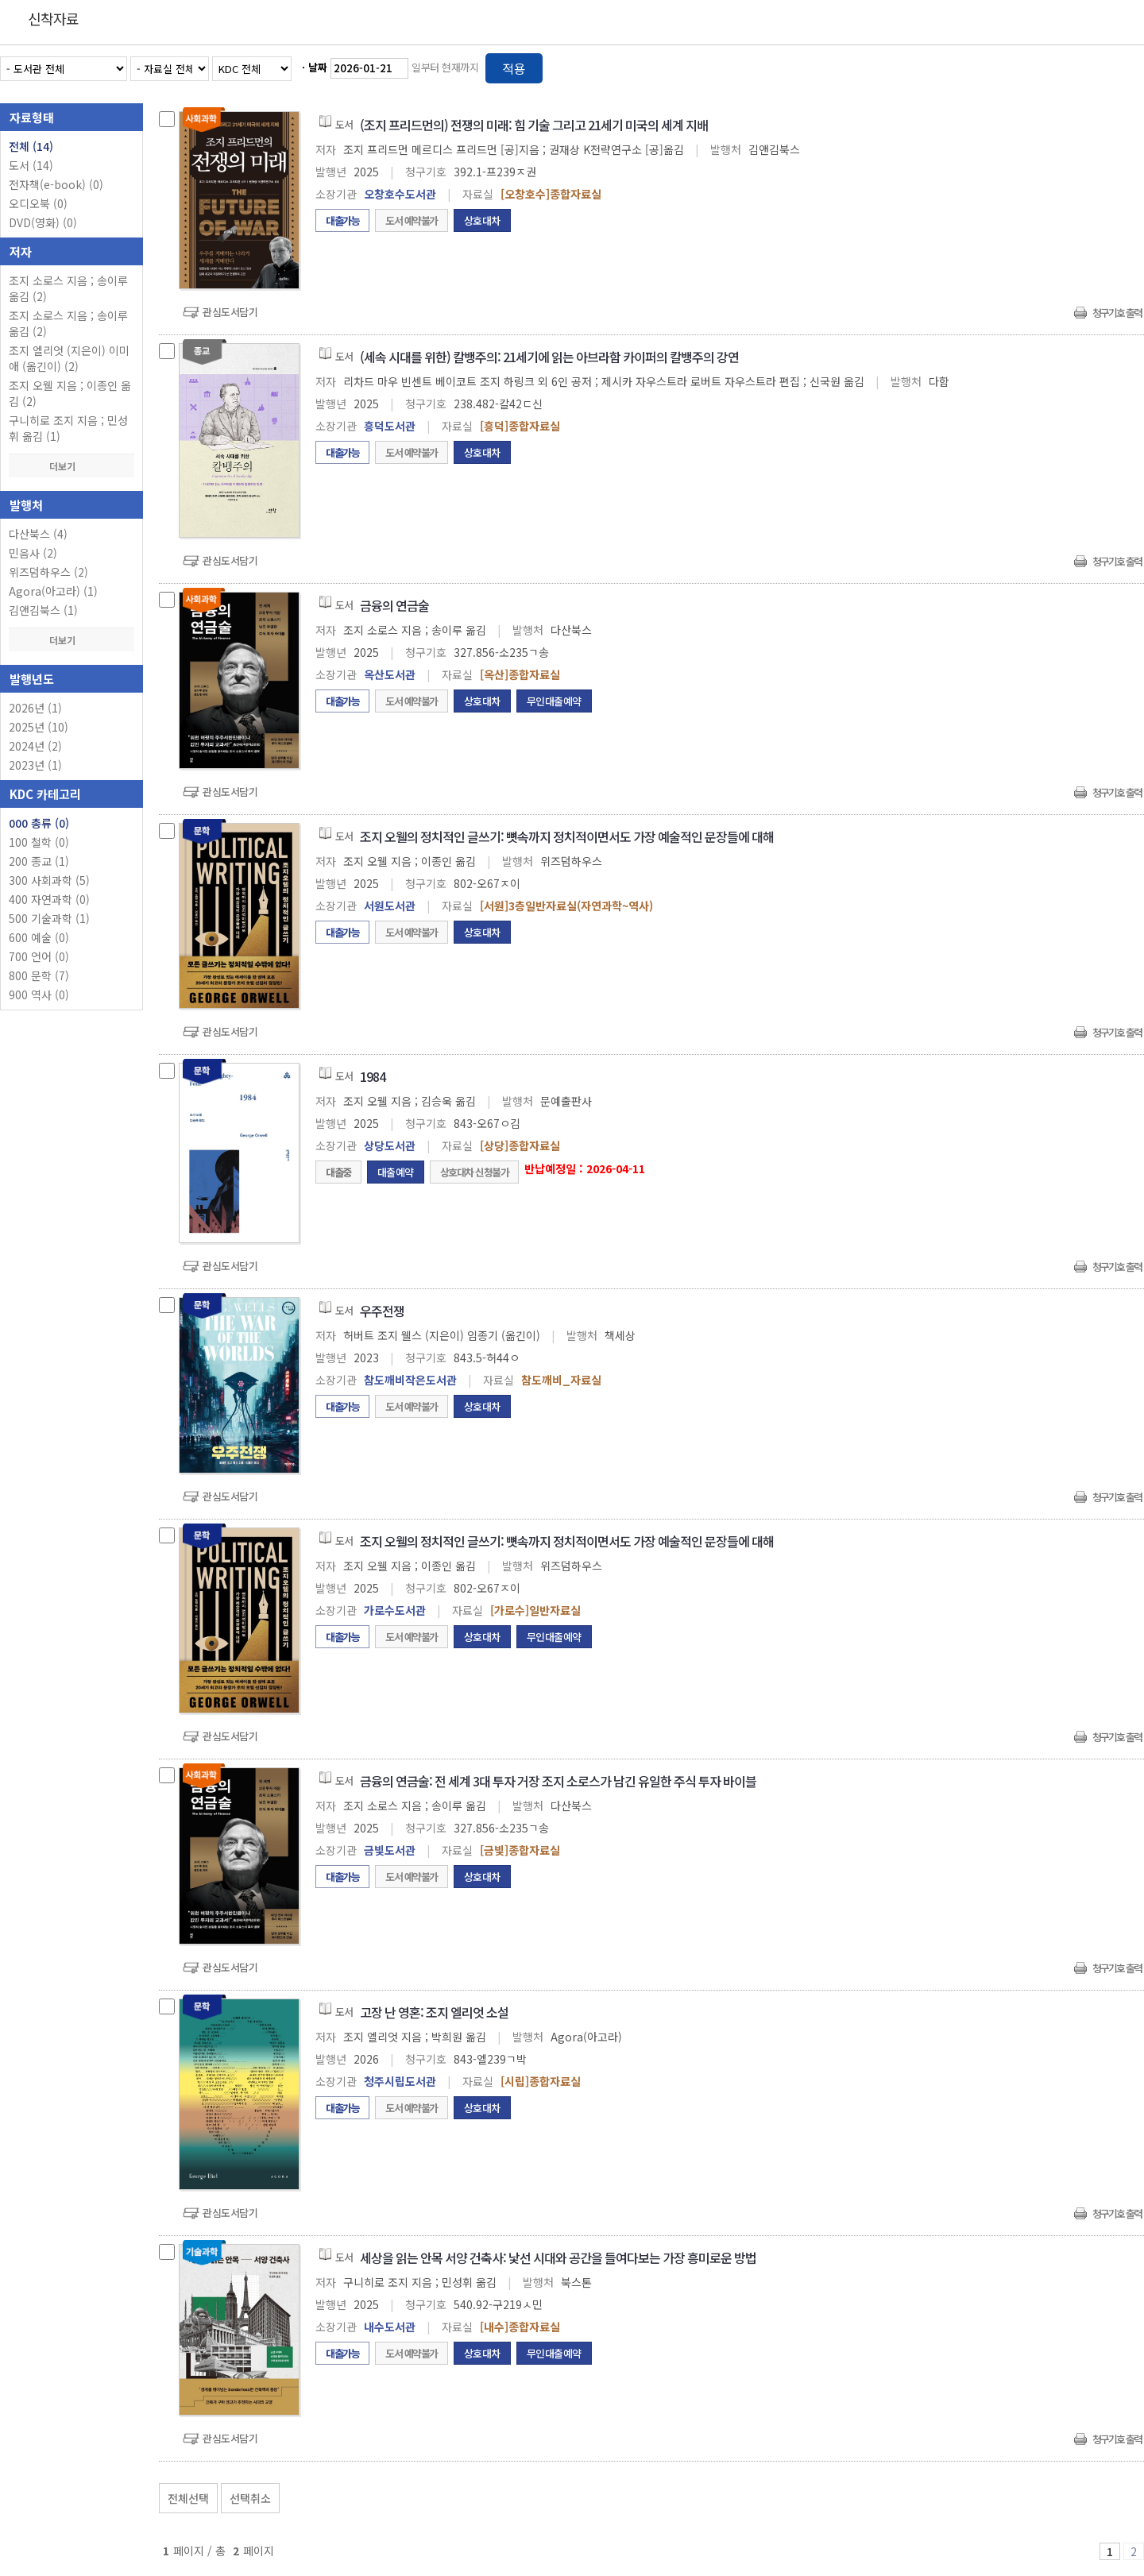 This screenshot has width=1144, height=2576. I want to click on 고장 난 영혼: 조지 엘리엇 소설, so click(434, 2012).